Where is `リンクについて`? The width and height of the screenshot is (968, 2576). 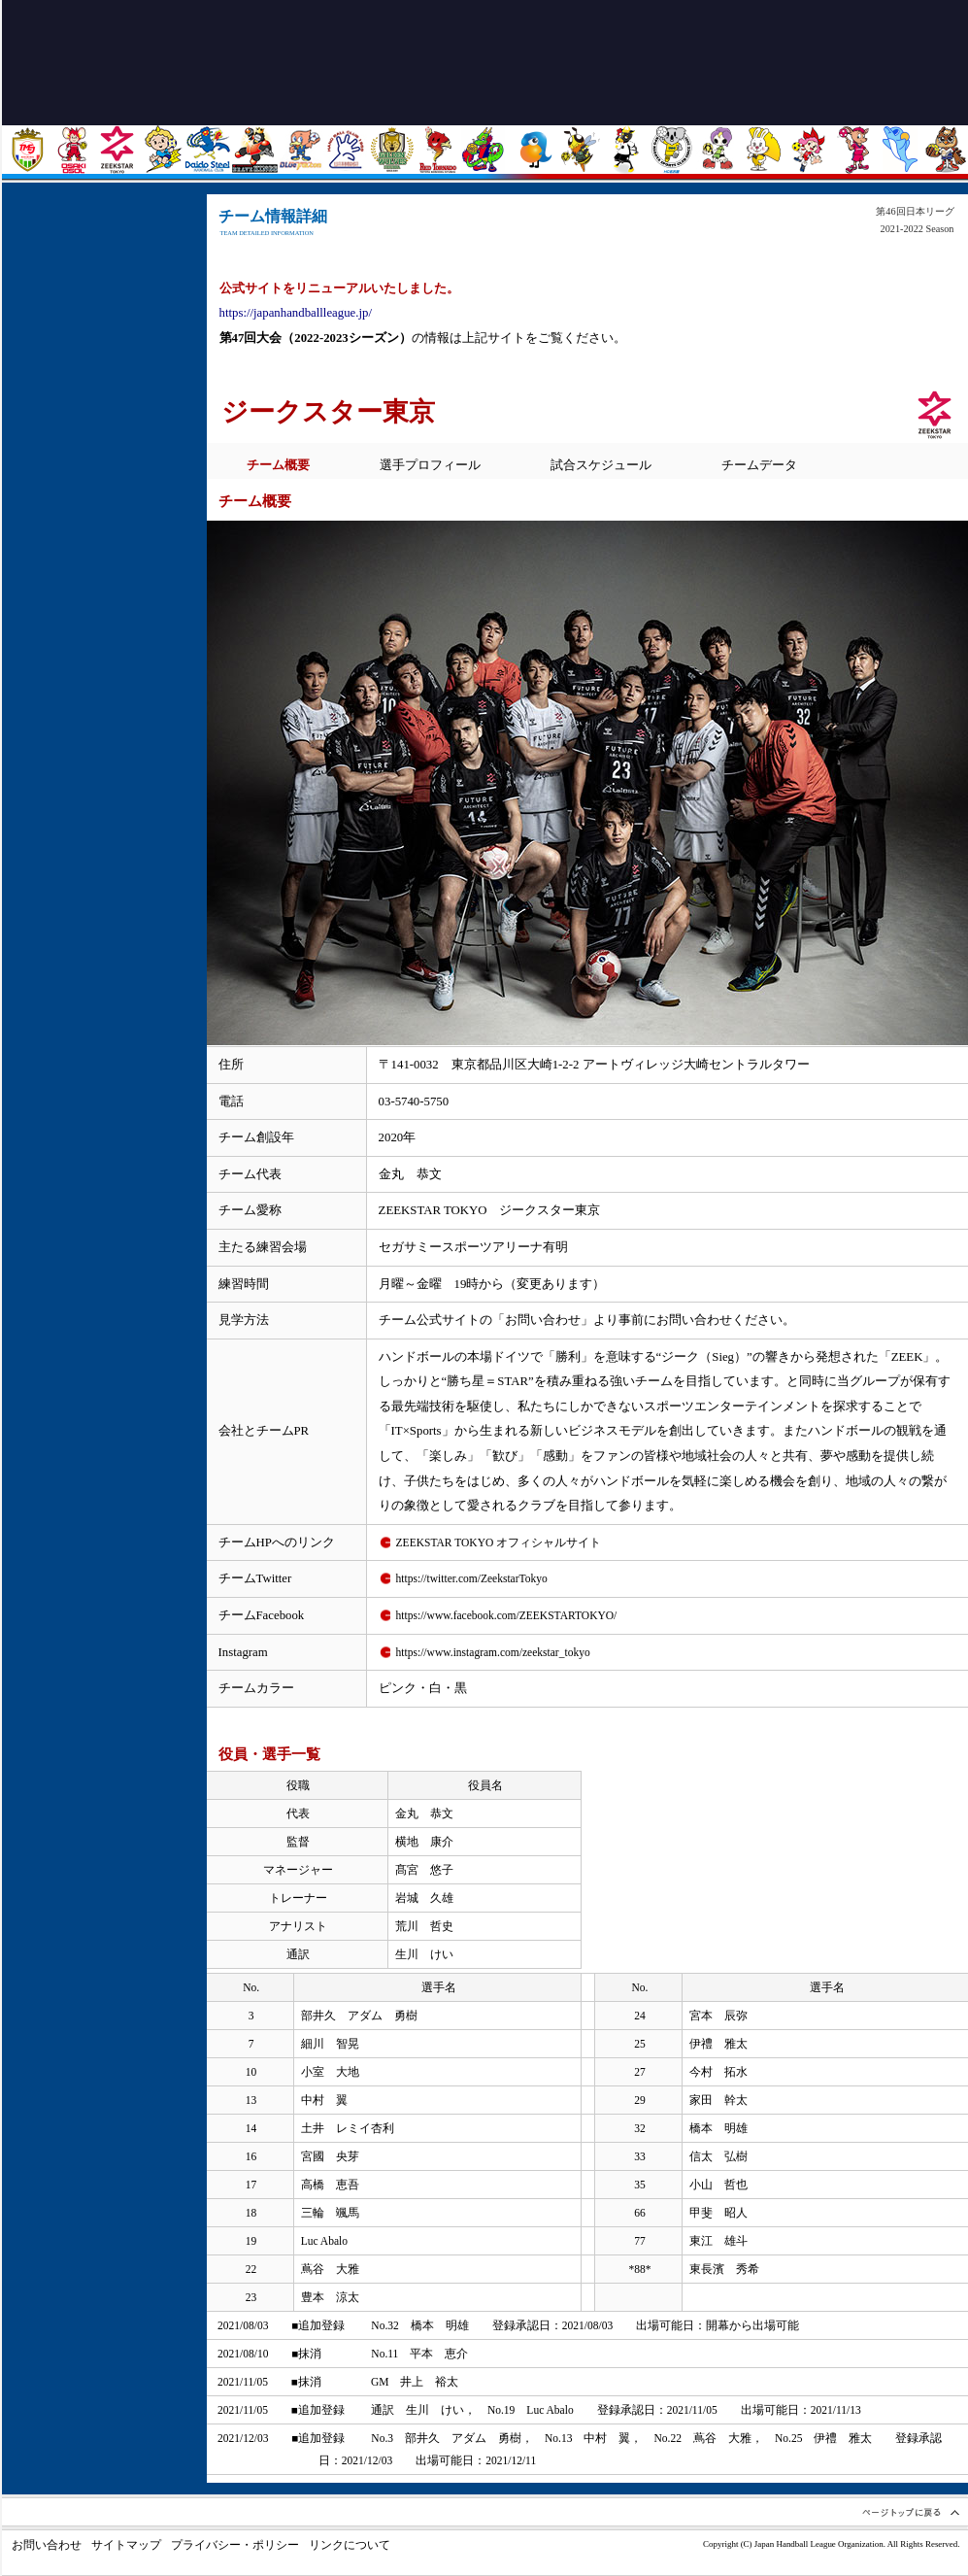
リンクについて is located at coordinates (349, 2545).